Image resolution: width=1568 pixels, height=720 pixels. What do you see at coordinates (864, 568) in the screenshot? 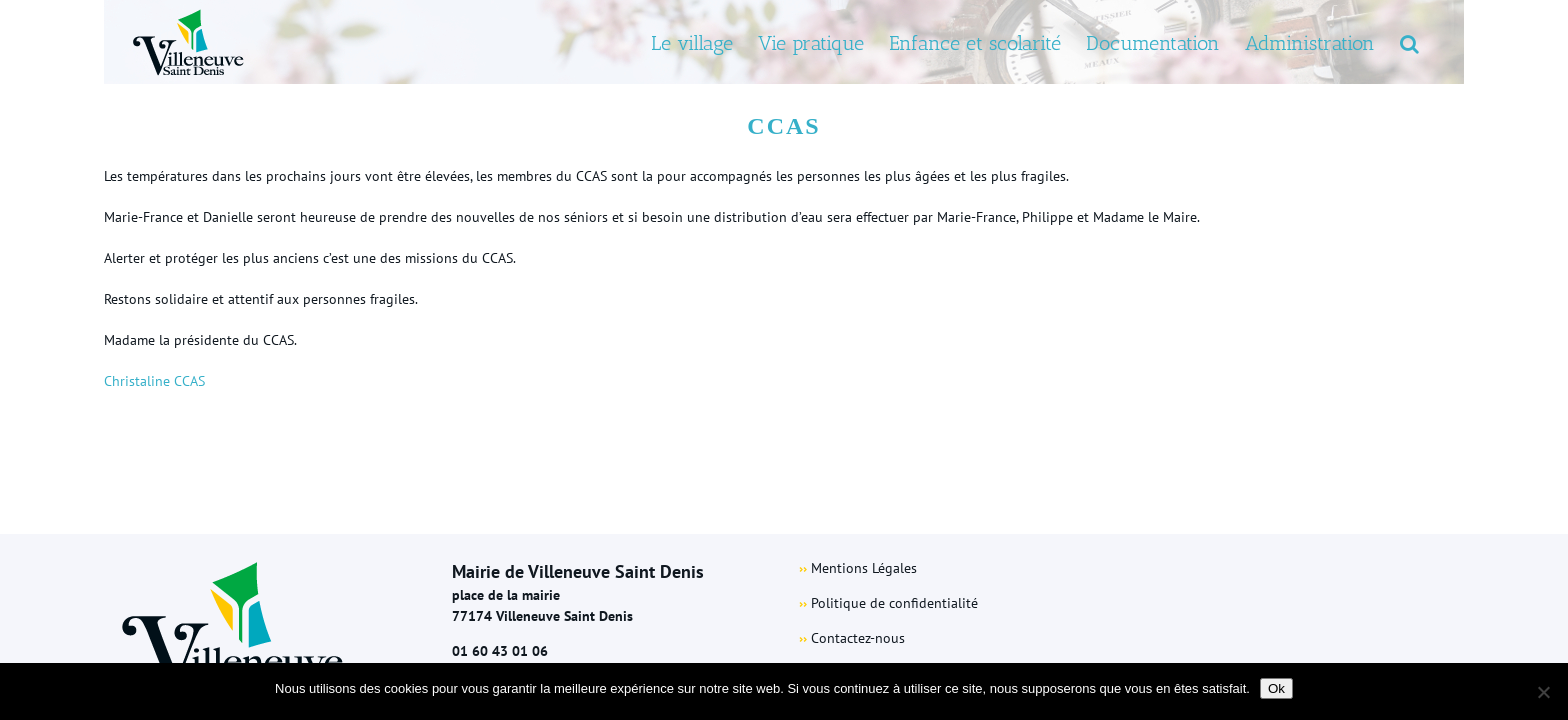
I see `Mentions Légales` at bounding box center [864, 568].